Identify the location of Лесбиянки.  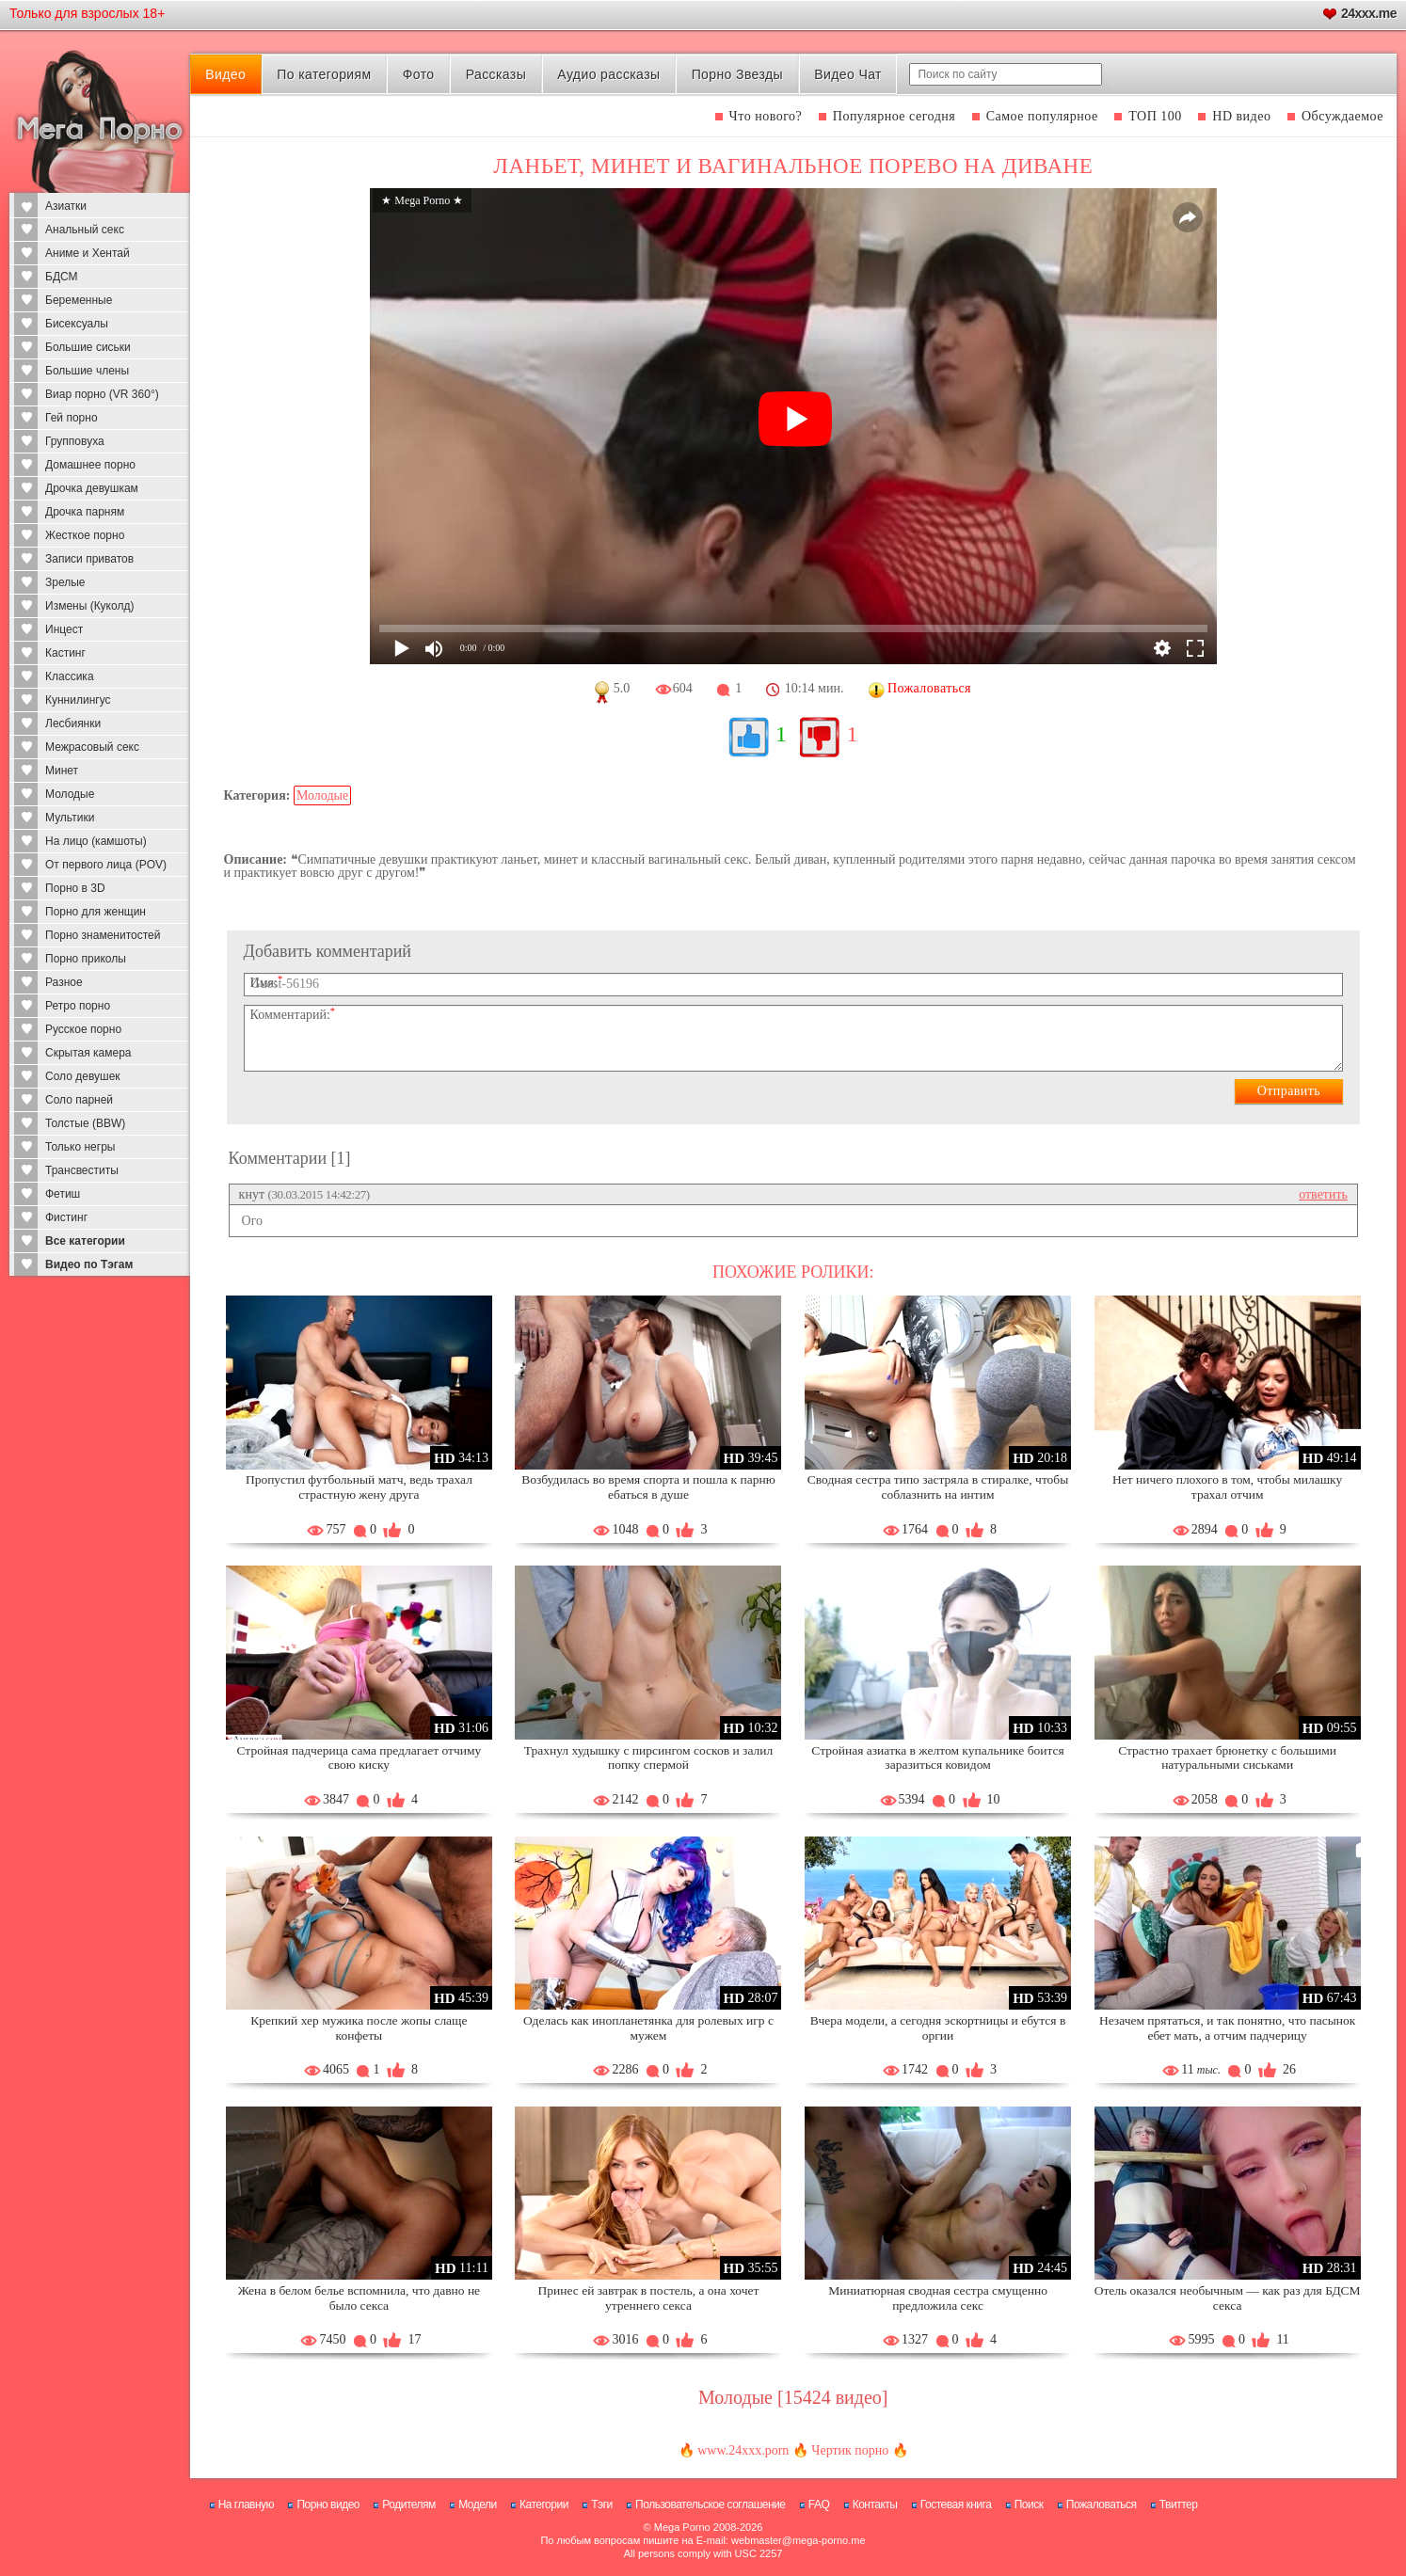
(73, 723).